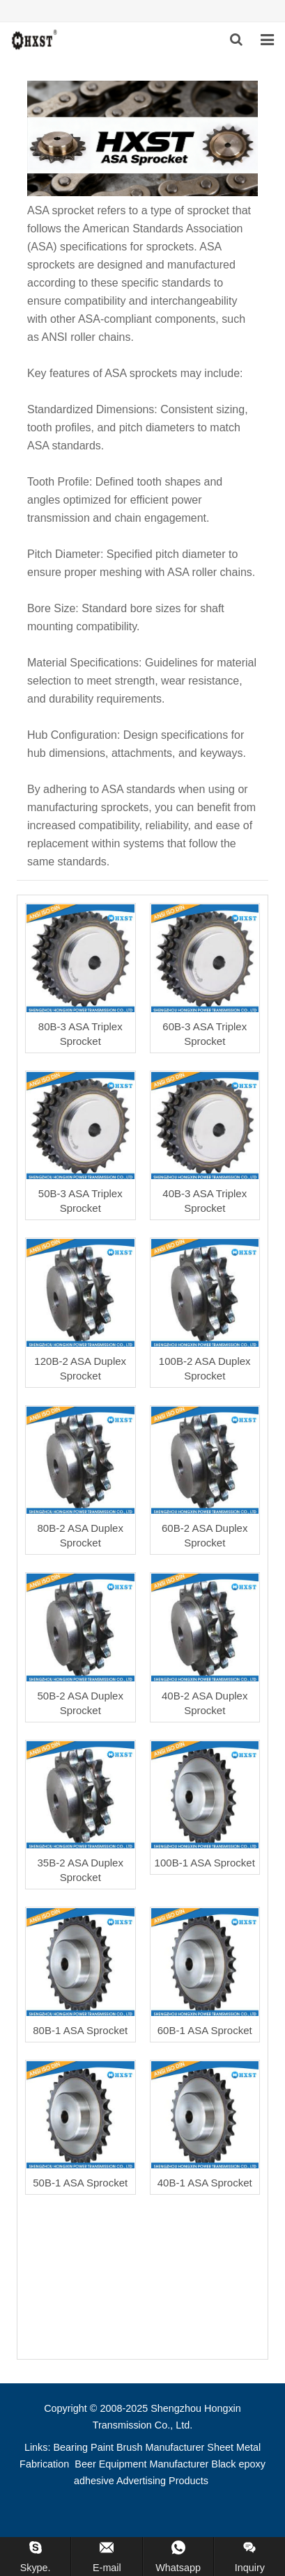  Describe the element at coordinates (141, 2464) in the screenshot. I see `Beer Equipment Manufacturer [button]` at that location.